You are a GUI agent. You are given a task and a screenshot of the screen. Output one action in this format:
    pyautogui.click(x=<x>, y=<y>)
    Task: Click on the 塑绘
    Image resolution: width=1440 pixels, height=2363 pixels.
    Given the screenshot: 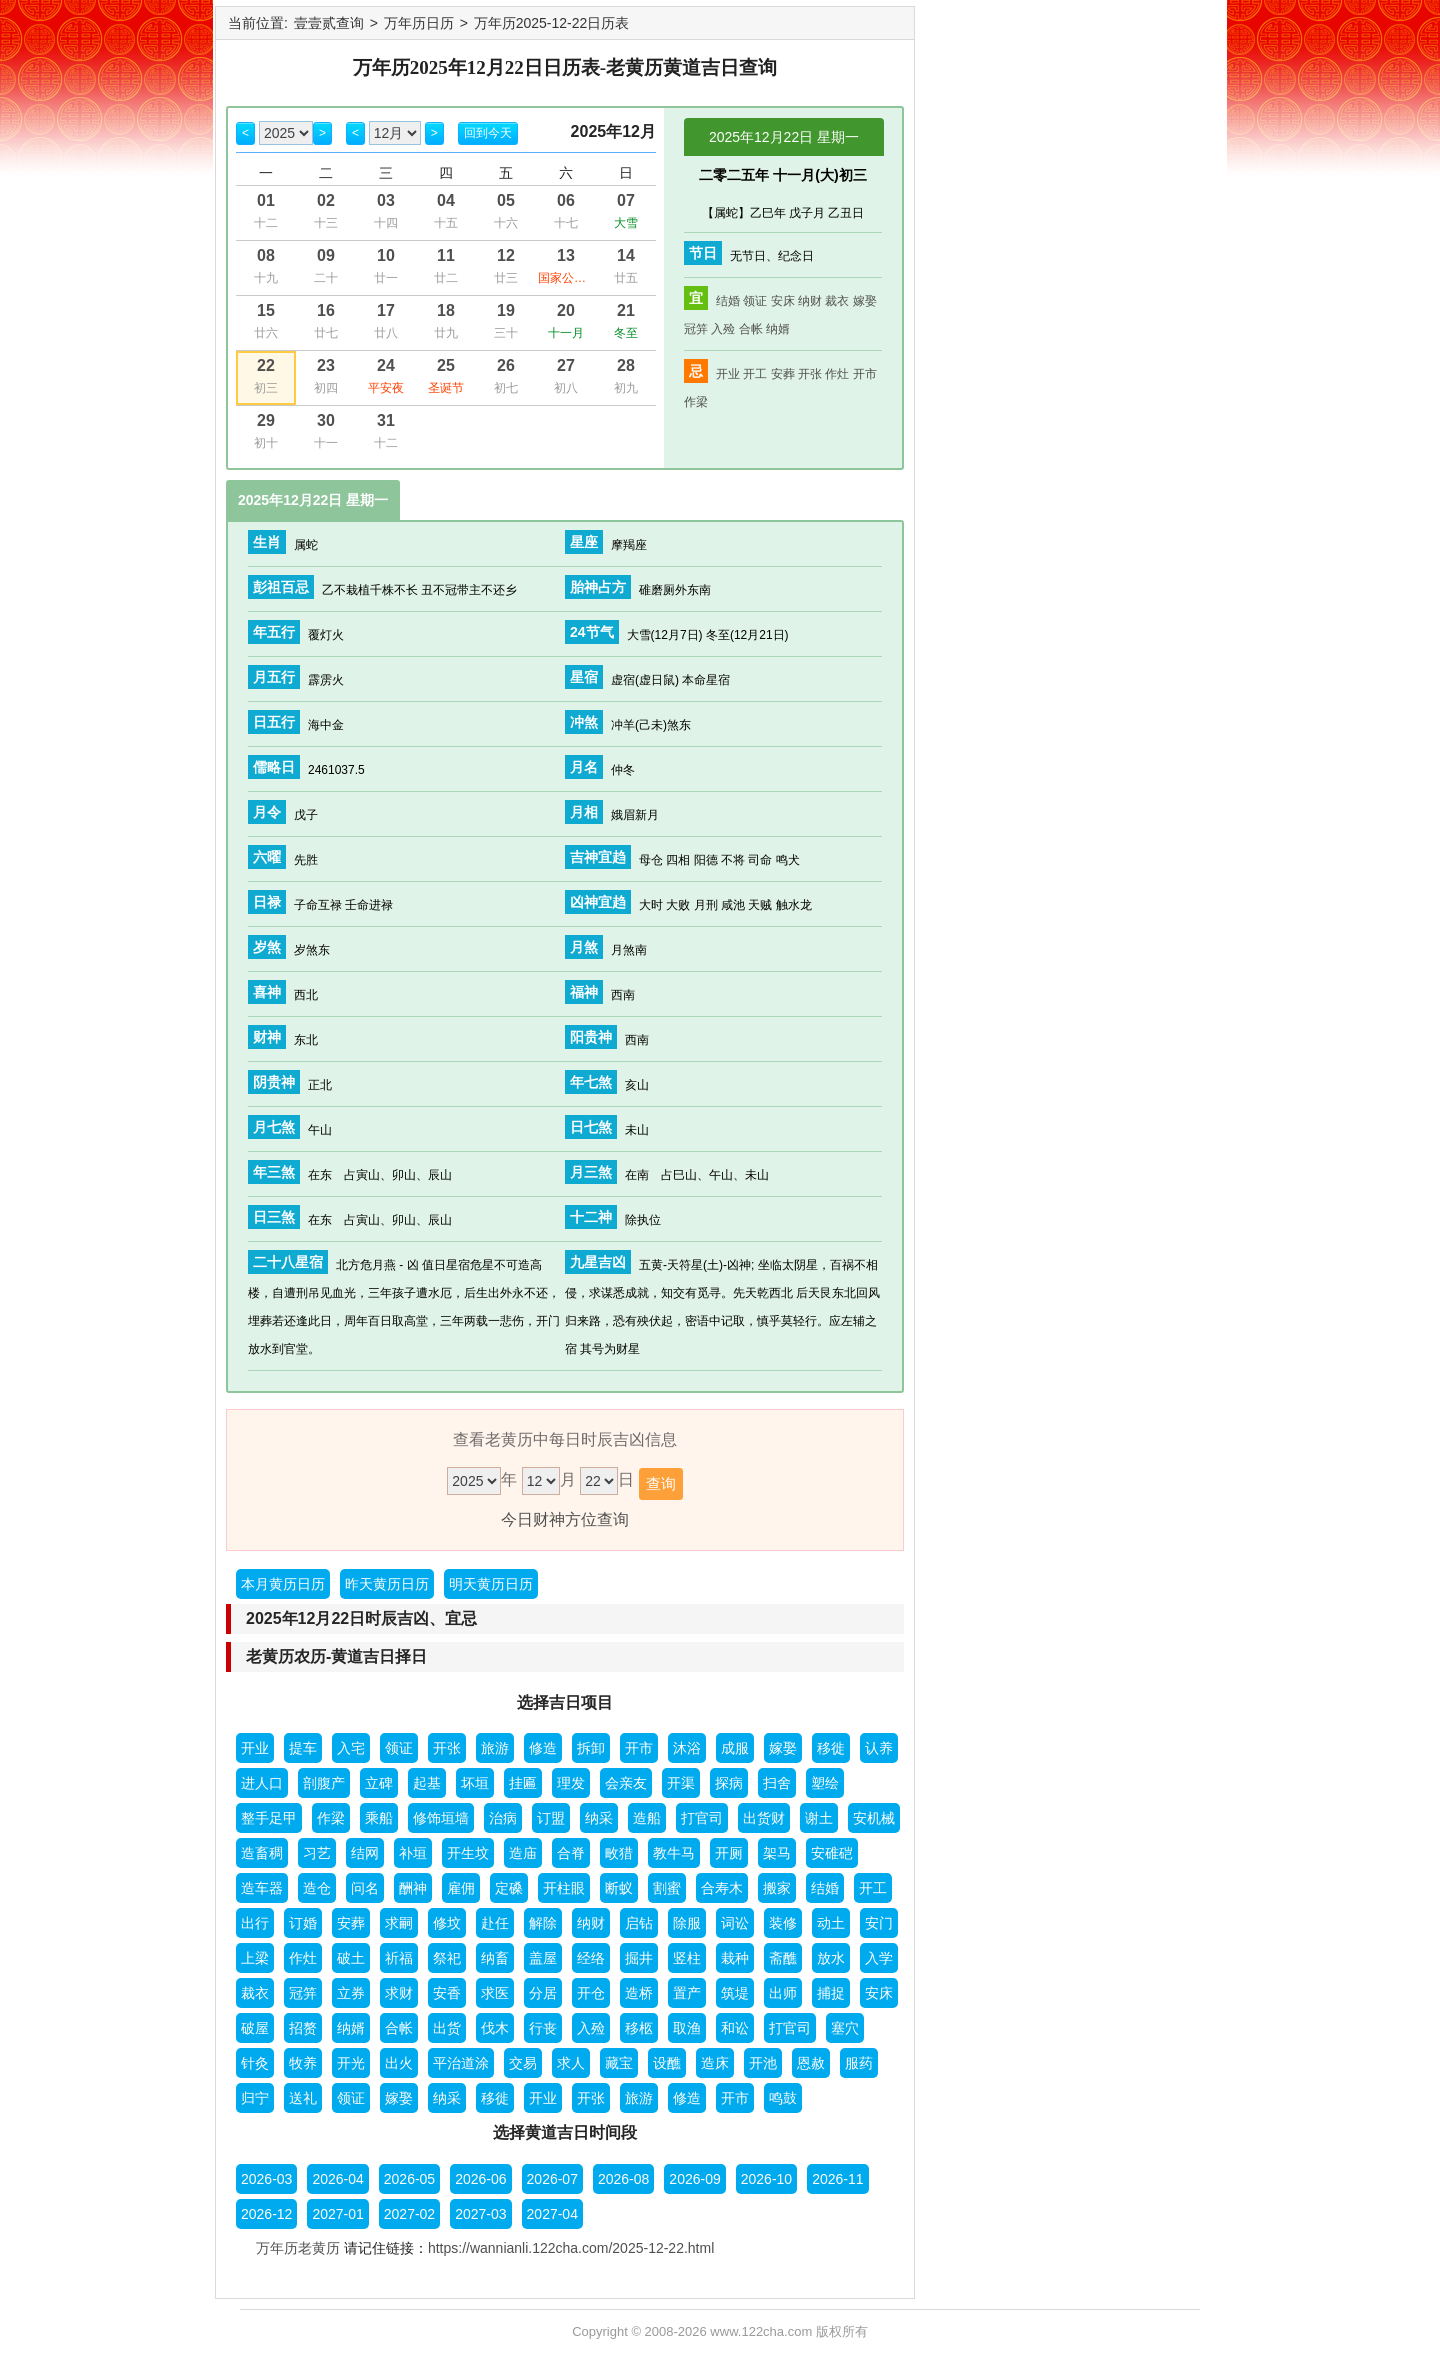 What is the action you would take?
    pyautogui.click(x=825, y=1783)
    